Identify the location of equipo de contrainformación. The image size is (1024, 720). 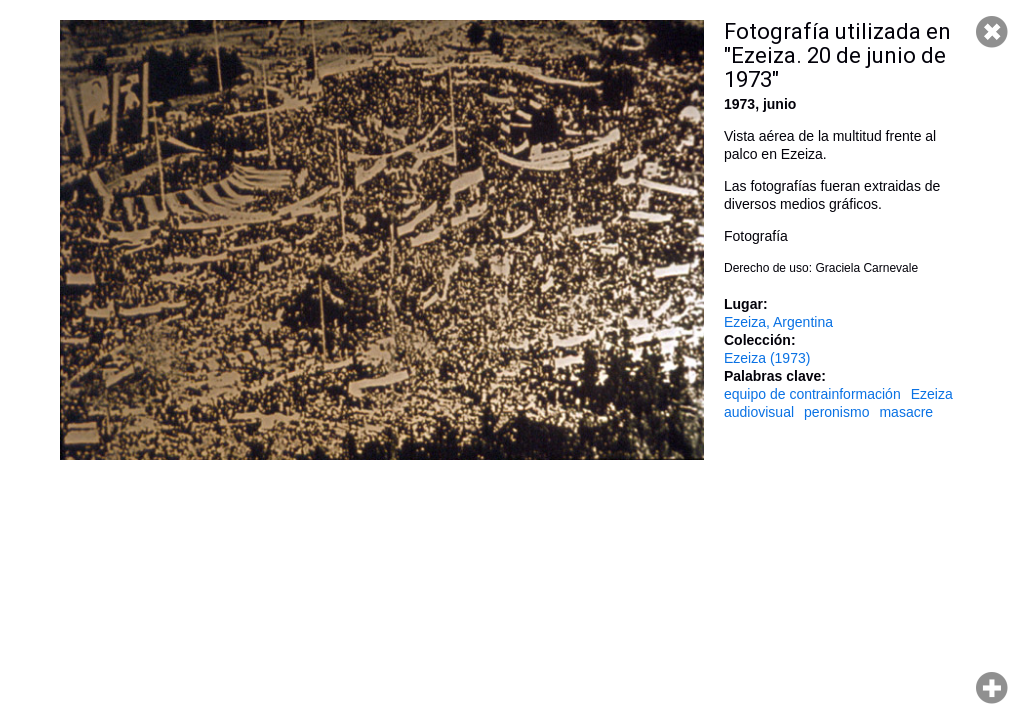
(812, 394).